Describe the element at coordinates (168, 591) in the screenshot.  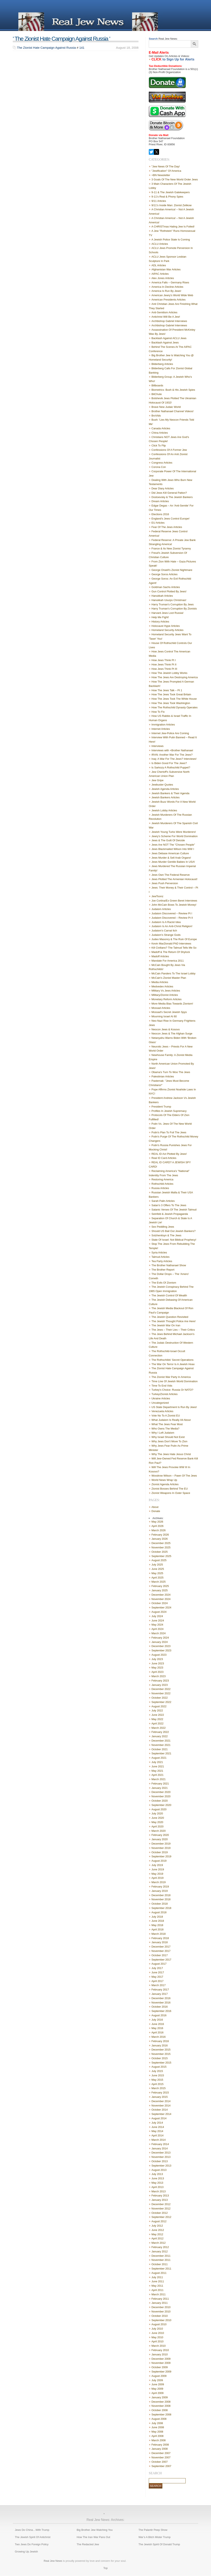
I see `Gun Control Plotted By Jews!` at that location.